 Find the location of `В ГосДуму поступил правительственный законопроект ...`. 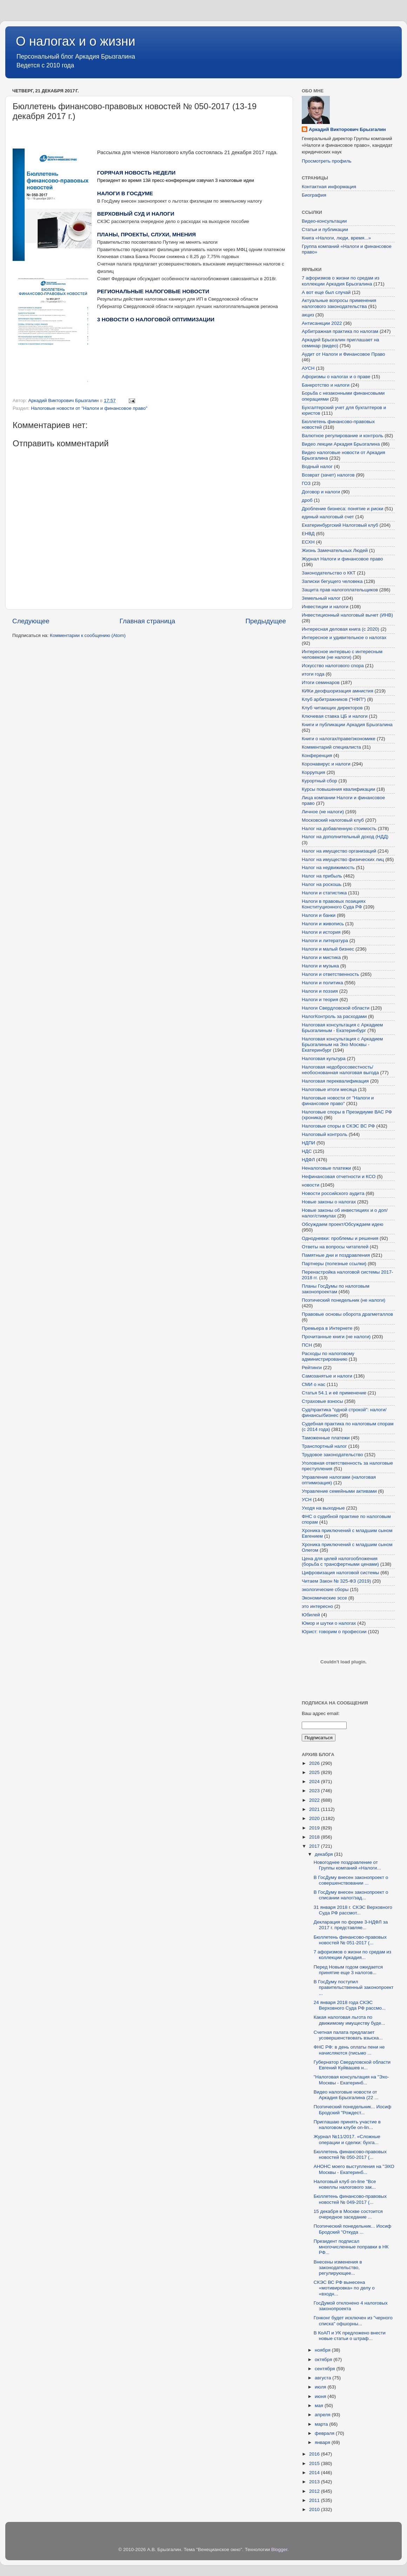

В ГосДуму поступил правительственный законопроект ... is located at coordinates (354, 1987).